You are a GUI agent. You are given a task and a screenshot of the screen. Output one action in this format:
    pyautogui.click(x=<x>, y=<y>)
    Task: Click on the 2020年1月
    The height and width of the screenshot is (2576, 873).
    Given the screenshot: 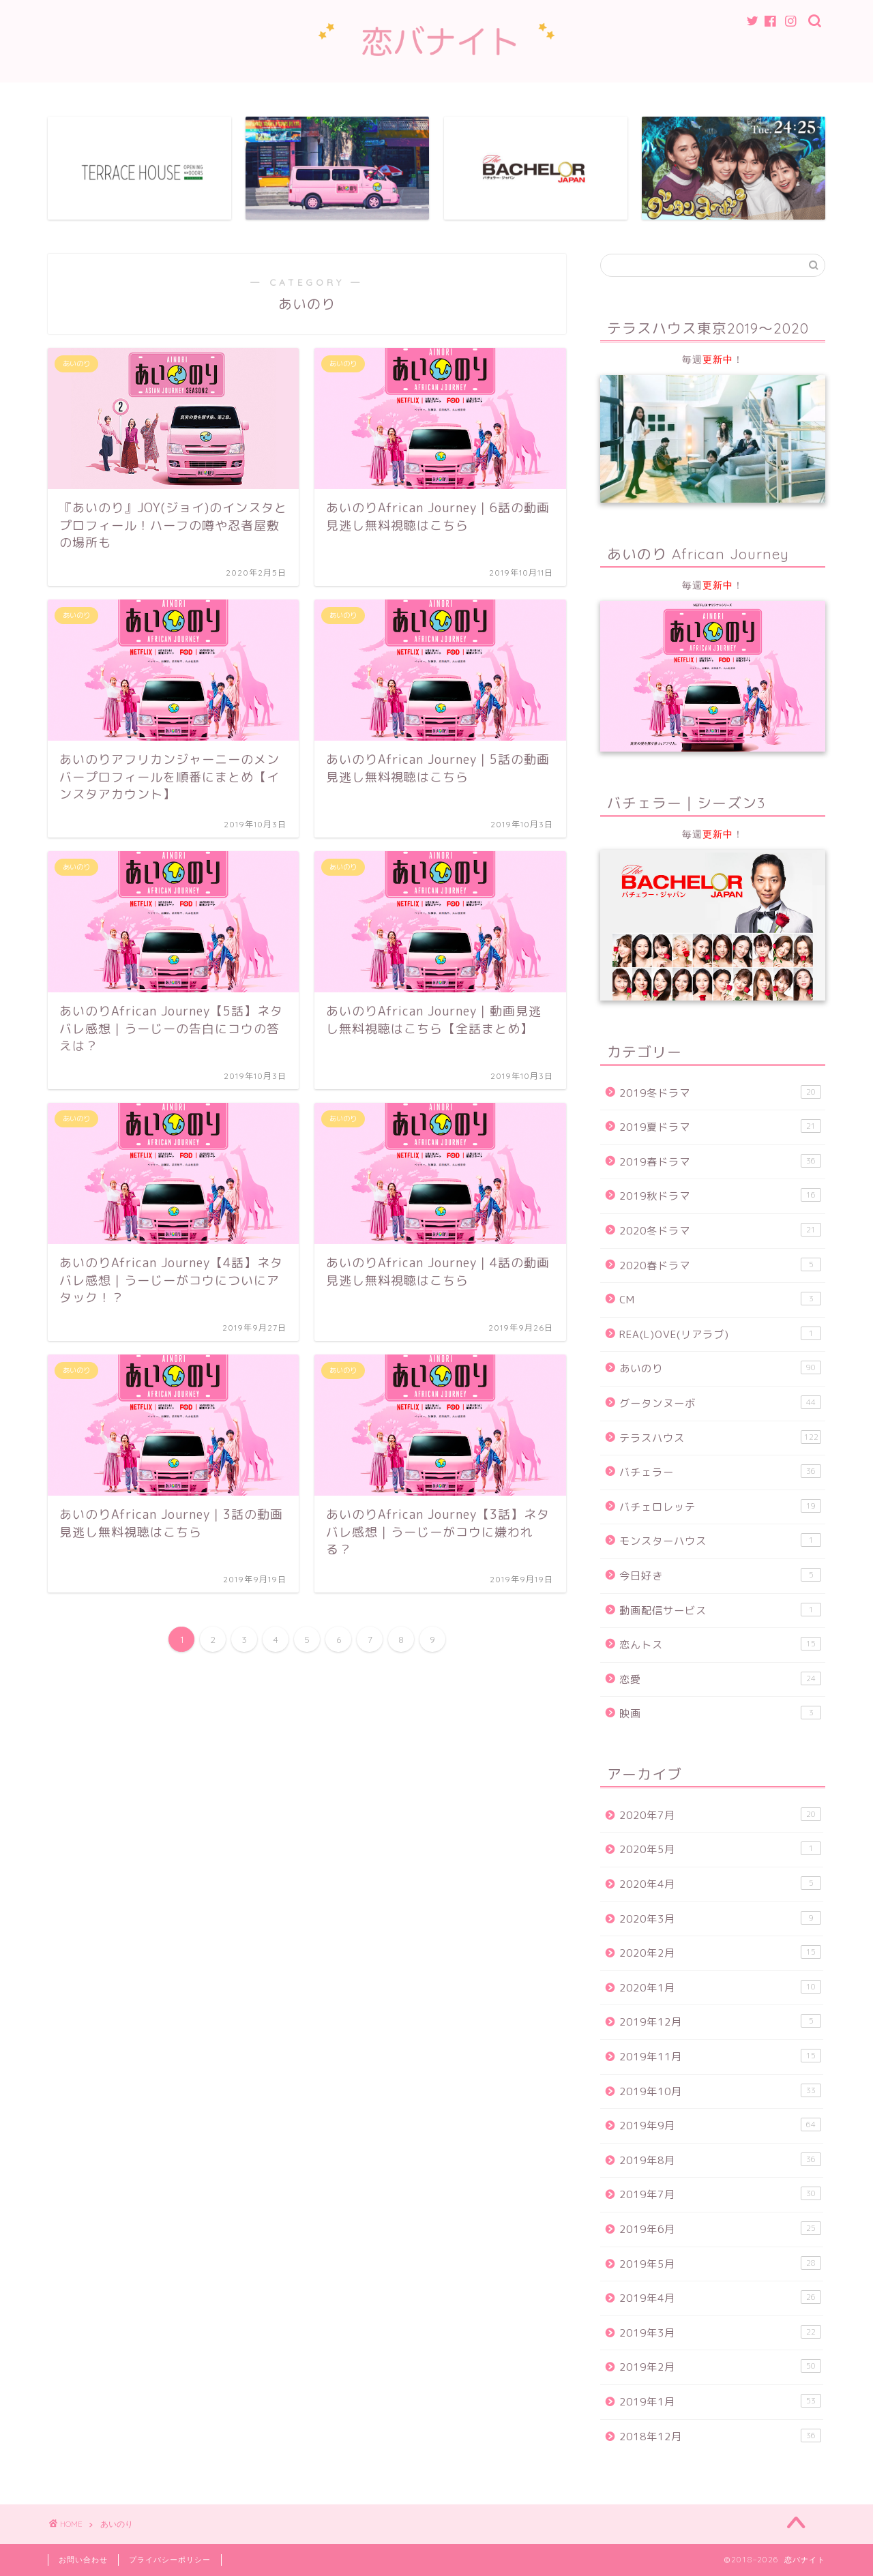 What is the action you would take?
    pyautogui.click(x=720, y=1987)
    